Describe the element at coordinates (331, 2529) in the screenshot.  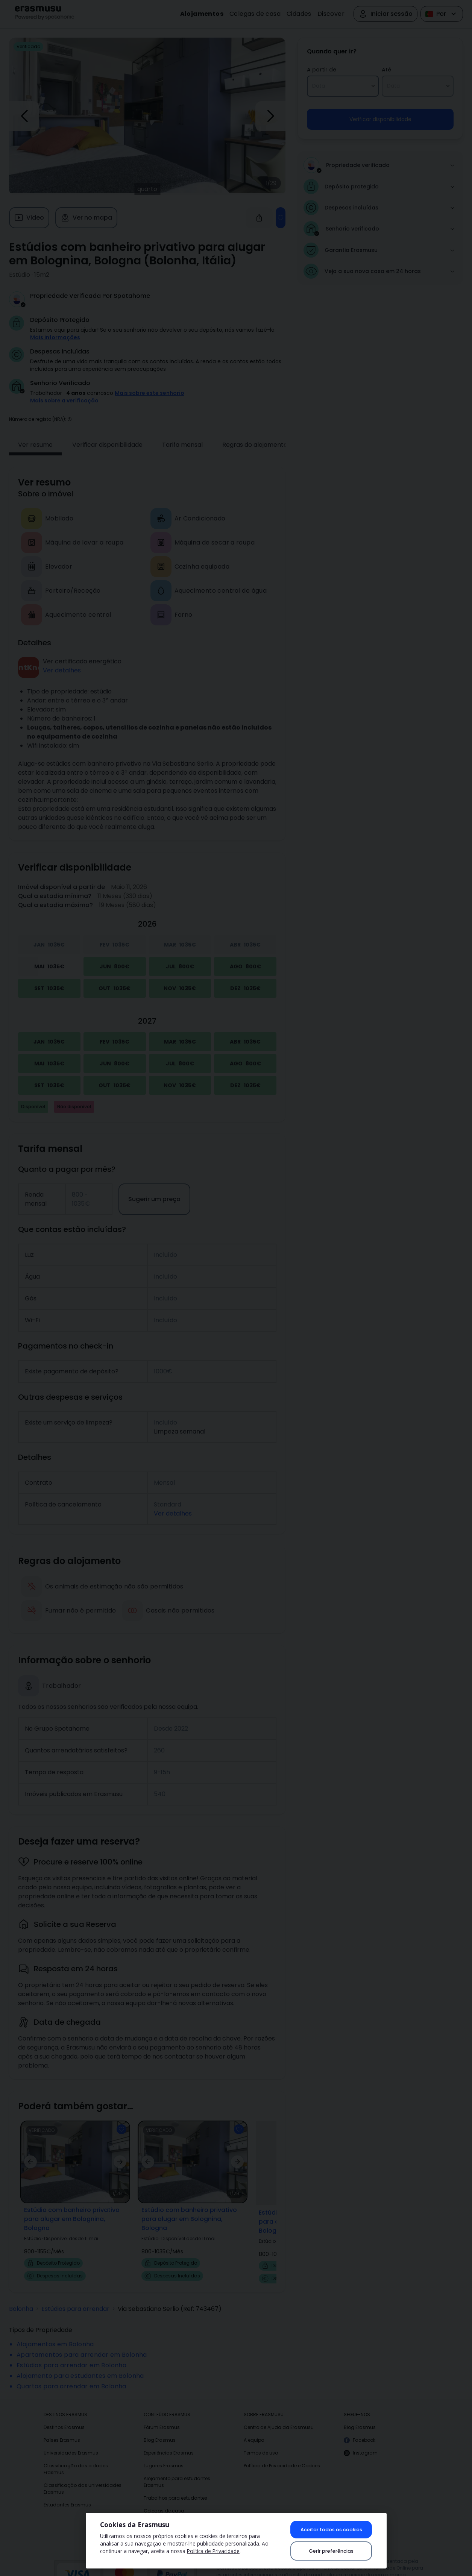
I see `Aceitar todos os cookies` at that location.